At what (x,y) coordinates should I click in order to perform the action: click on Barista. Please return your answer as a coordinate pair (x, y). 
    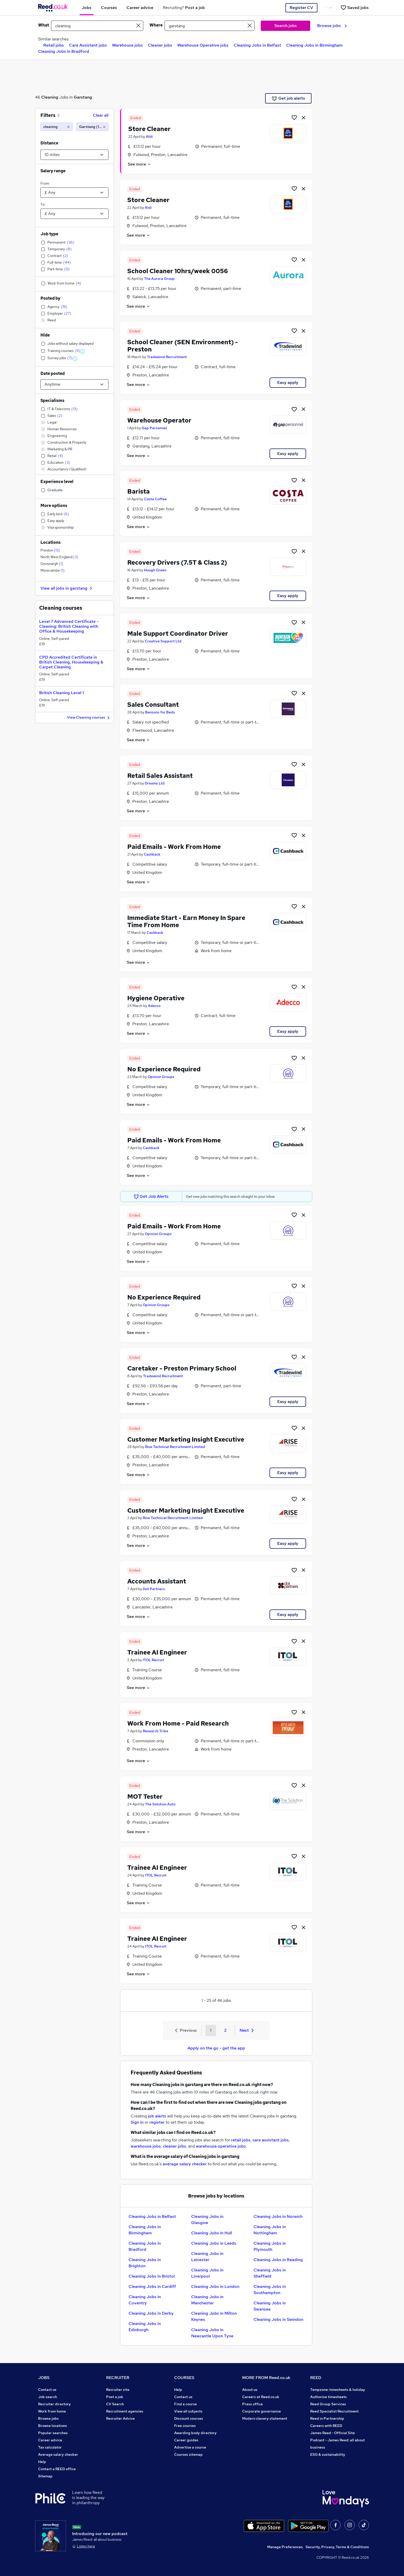
    Looking at the image, I should click on (138, 491).